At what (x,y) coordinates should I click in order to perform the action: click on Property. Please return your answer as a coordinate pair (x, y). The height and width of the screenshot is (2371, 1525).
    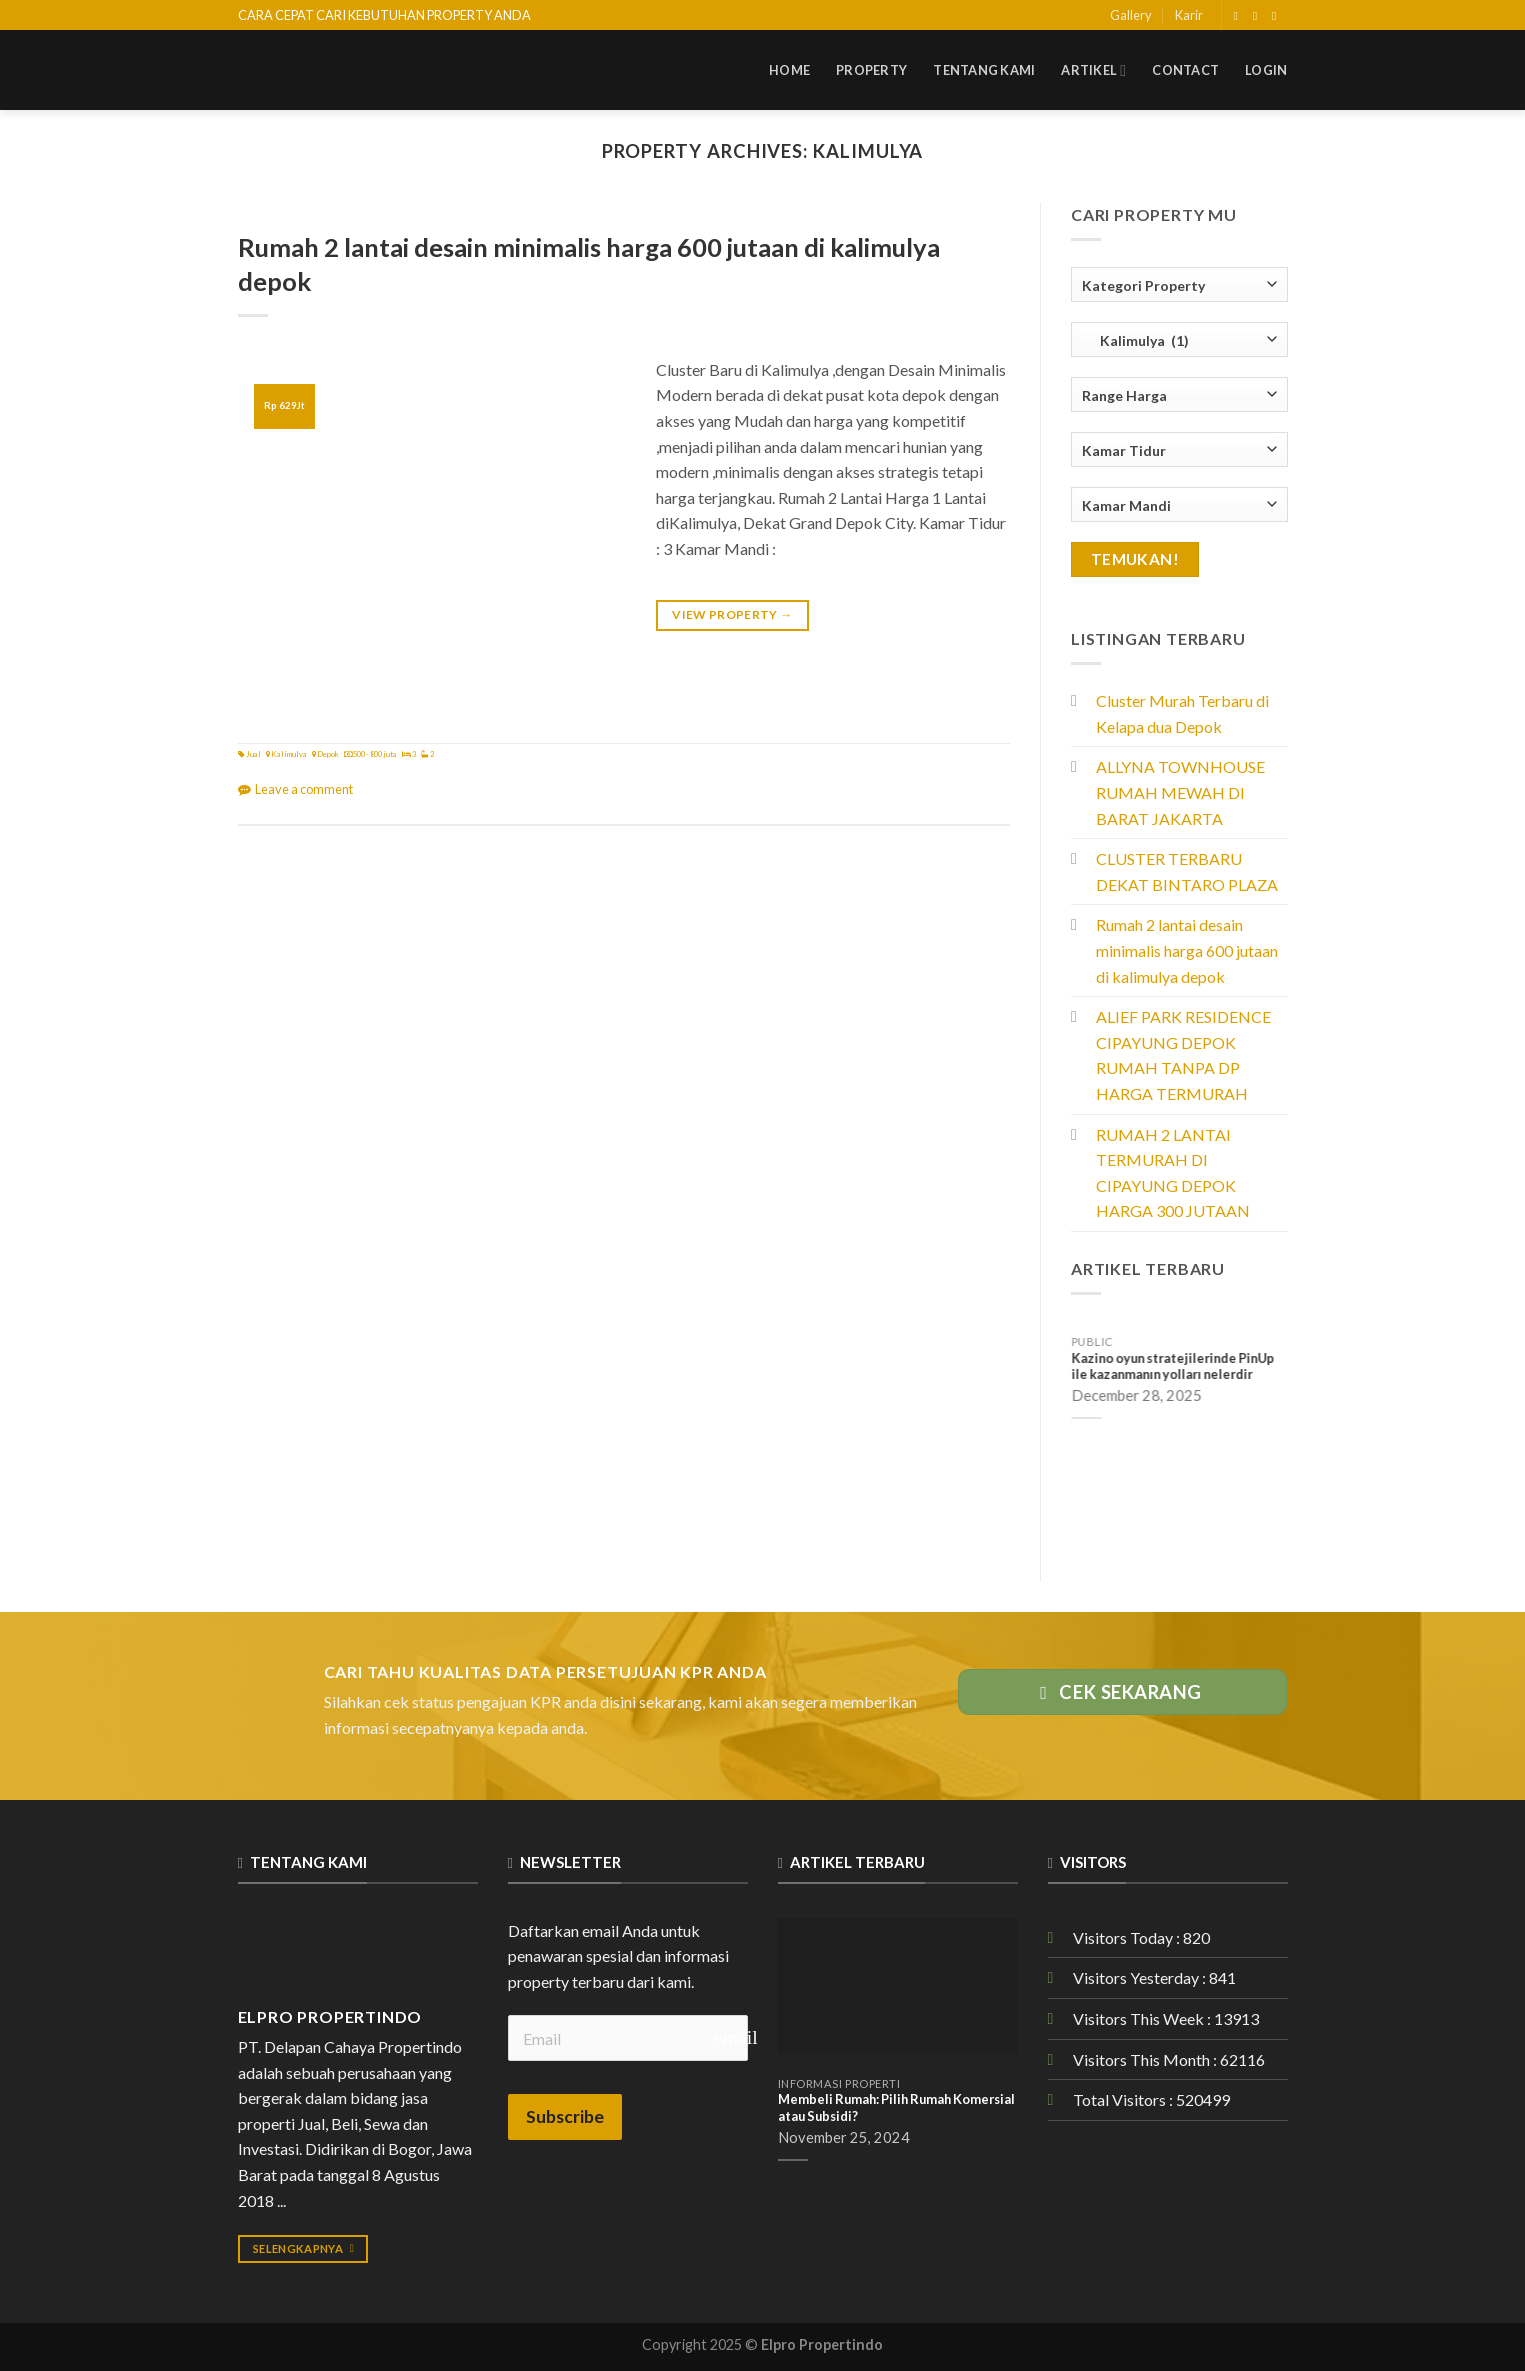
    Looking at the image, I should click on (871, 70).